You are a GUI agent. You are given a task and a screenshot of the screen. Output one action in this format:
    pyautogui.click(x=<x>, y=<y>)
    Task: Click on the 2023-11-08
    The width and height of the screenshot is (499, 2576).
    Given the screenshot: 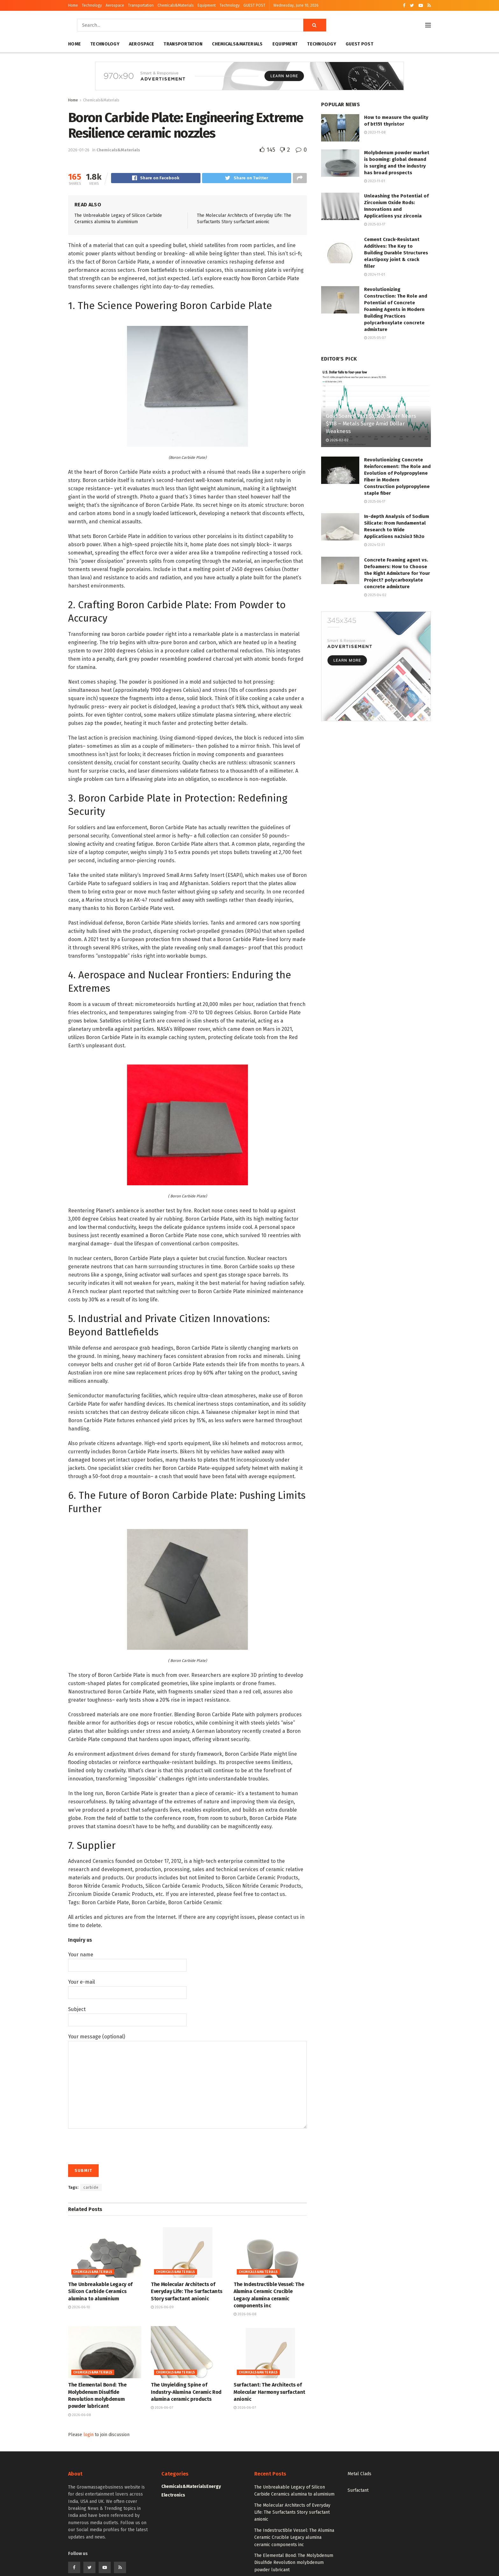 What is the action you would take?
    pyautogui.click(x=374, y=132)
    